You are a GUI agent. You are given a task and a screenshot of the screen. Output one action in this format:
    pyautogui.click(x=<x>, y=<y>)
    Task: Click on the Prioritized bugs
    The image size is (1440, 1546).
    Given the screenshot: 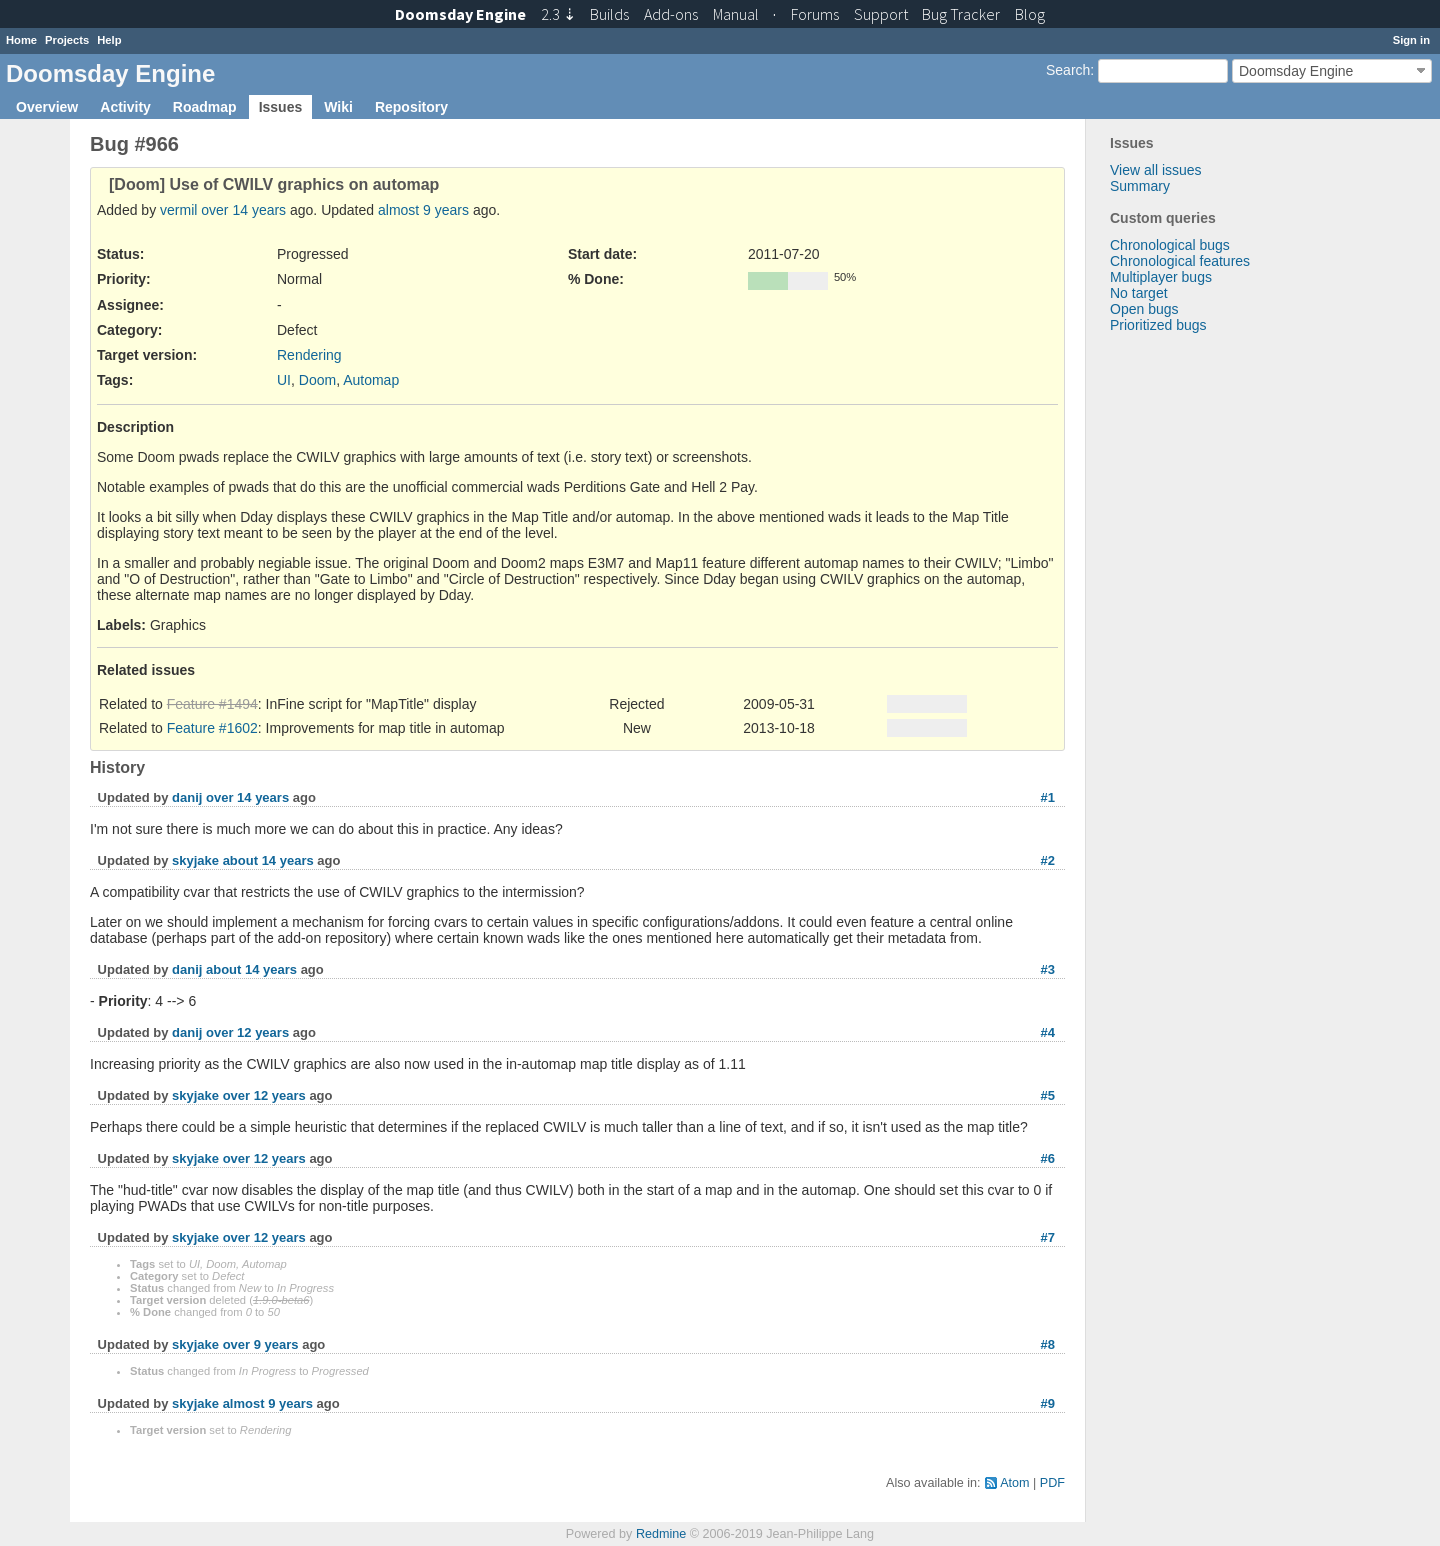 What is the action you would take?
    pyautogui.click(x=1158, y=325)
    